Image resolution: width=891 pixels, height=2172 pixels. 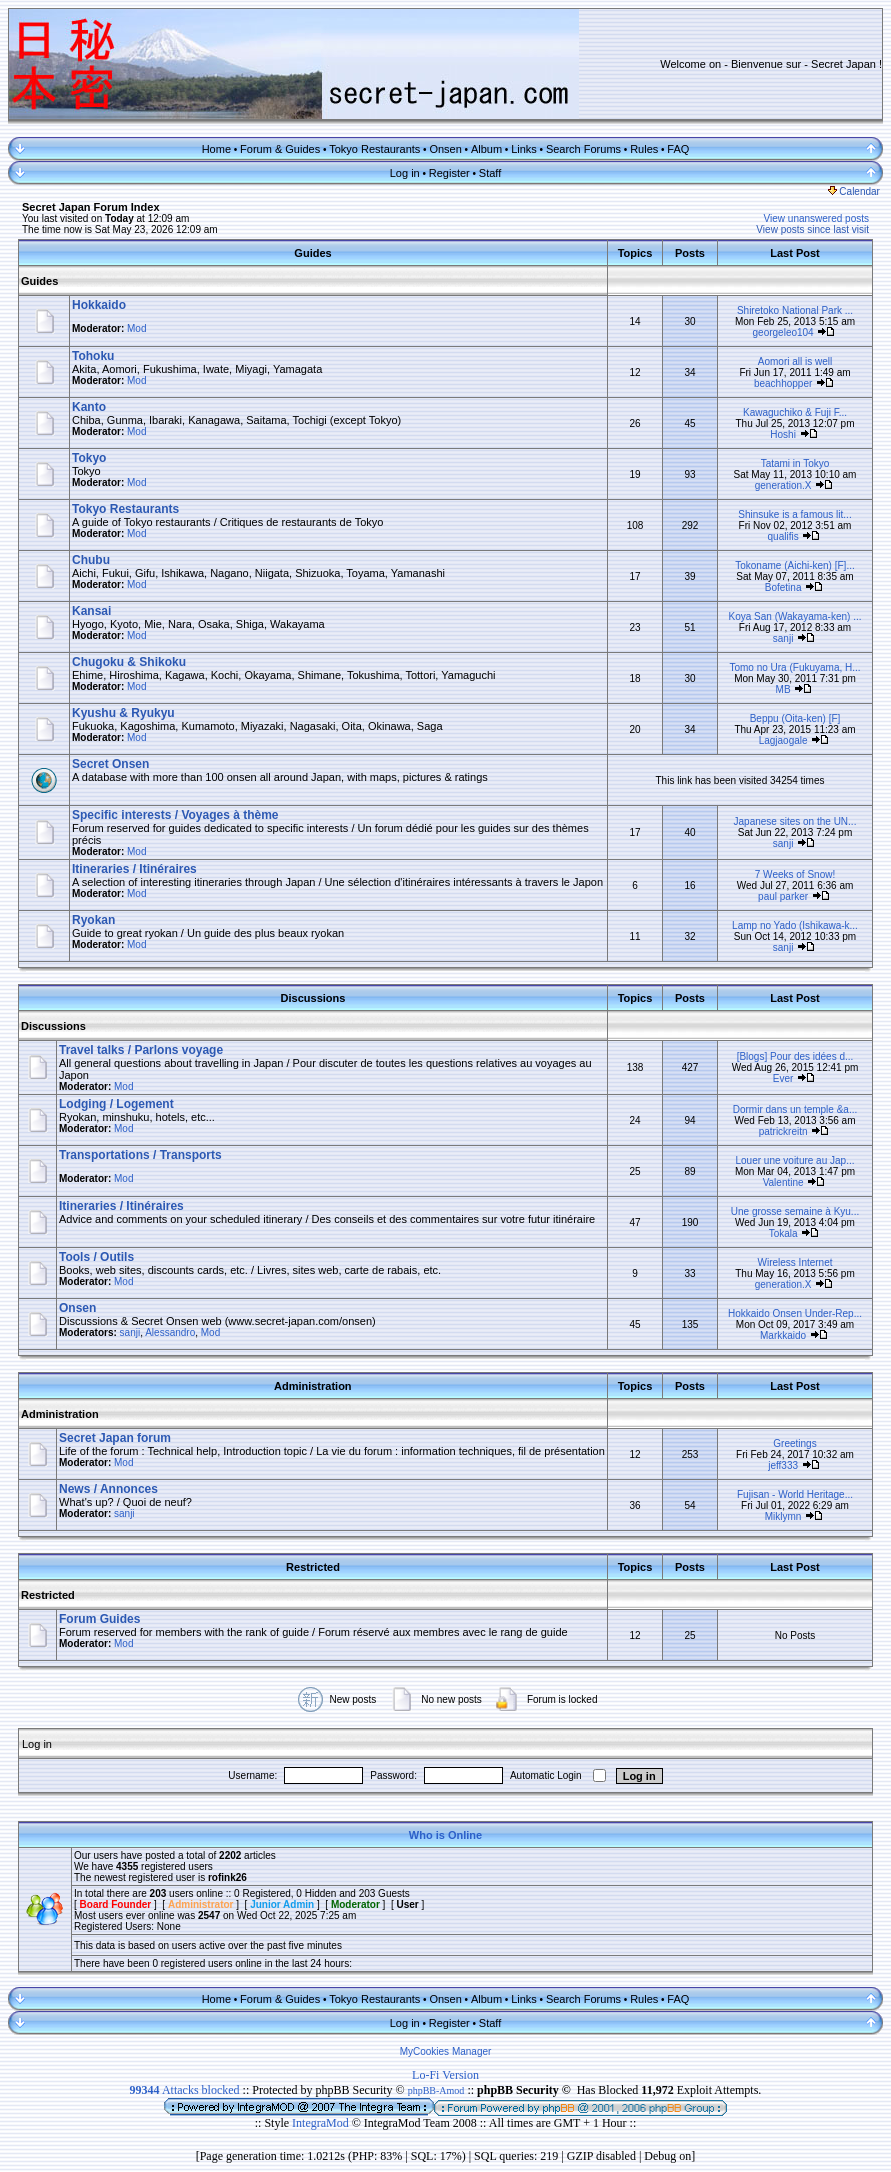 What do you see at coordinates (445, 1835) in the screenshot?
I see `Who is Online` at bounding box center [445, 1835].